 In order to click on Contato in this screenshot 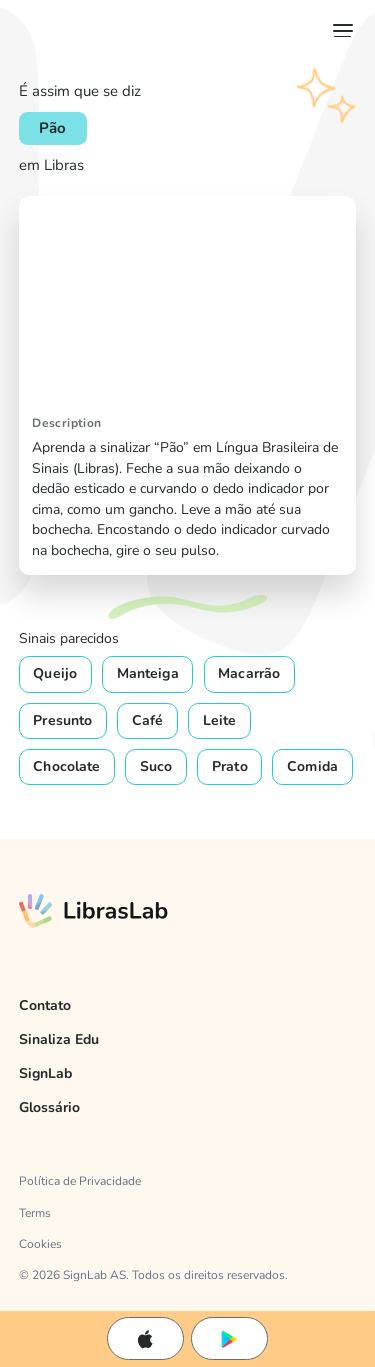, I will do `click(45, 1005)`.